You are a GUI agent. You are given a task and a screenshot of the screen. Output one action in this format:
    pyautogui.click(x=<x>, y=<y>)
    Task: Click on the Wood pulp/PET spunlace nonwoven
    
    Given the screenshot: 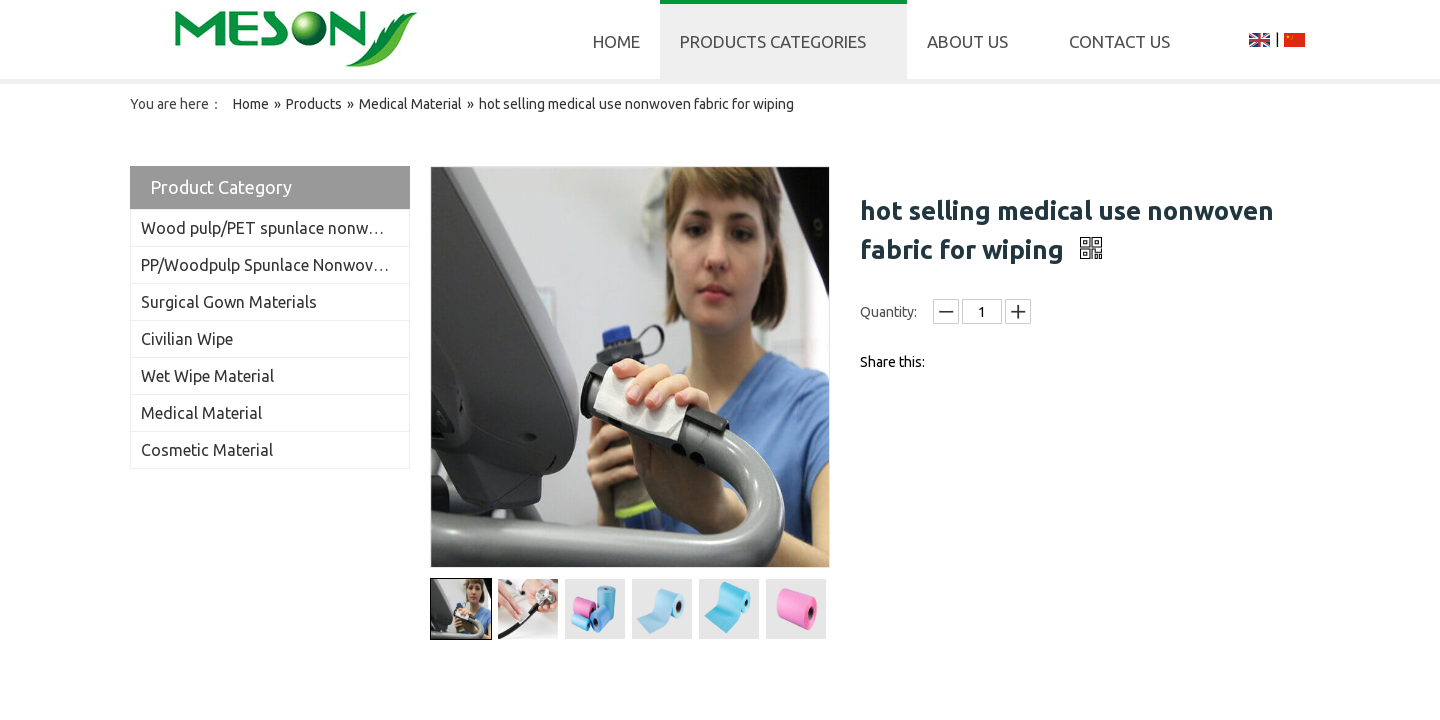 What is the action you would take?
    pyautogui.click(x=272, y=228)
    